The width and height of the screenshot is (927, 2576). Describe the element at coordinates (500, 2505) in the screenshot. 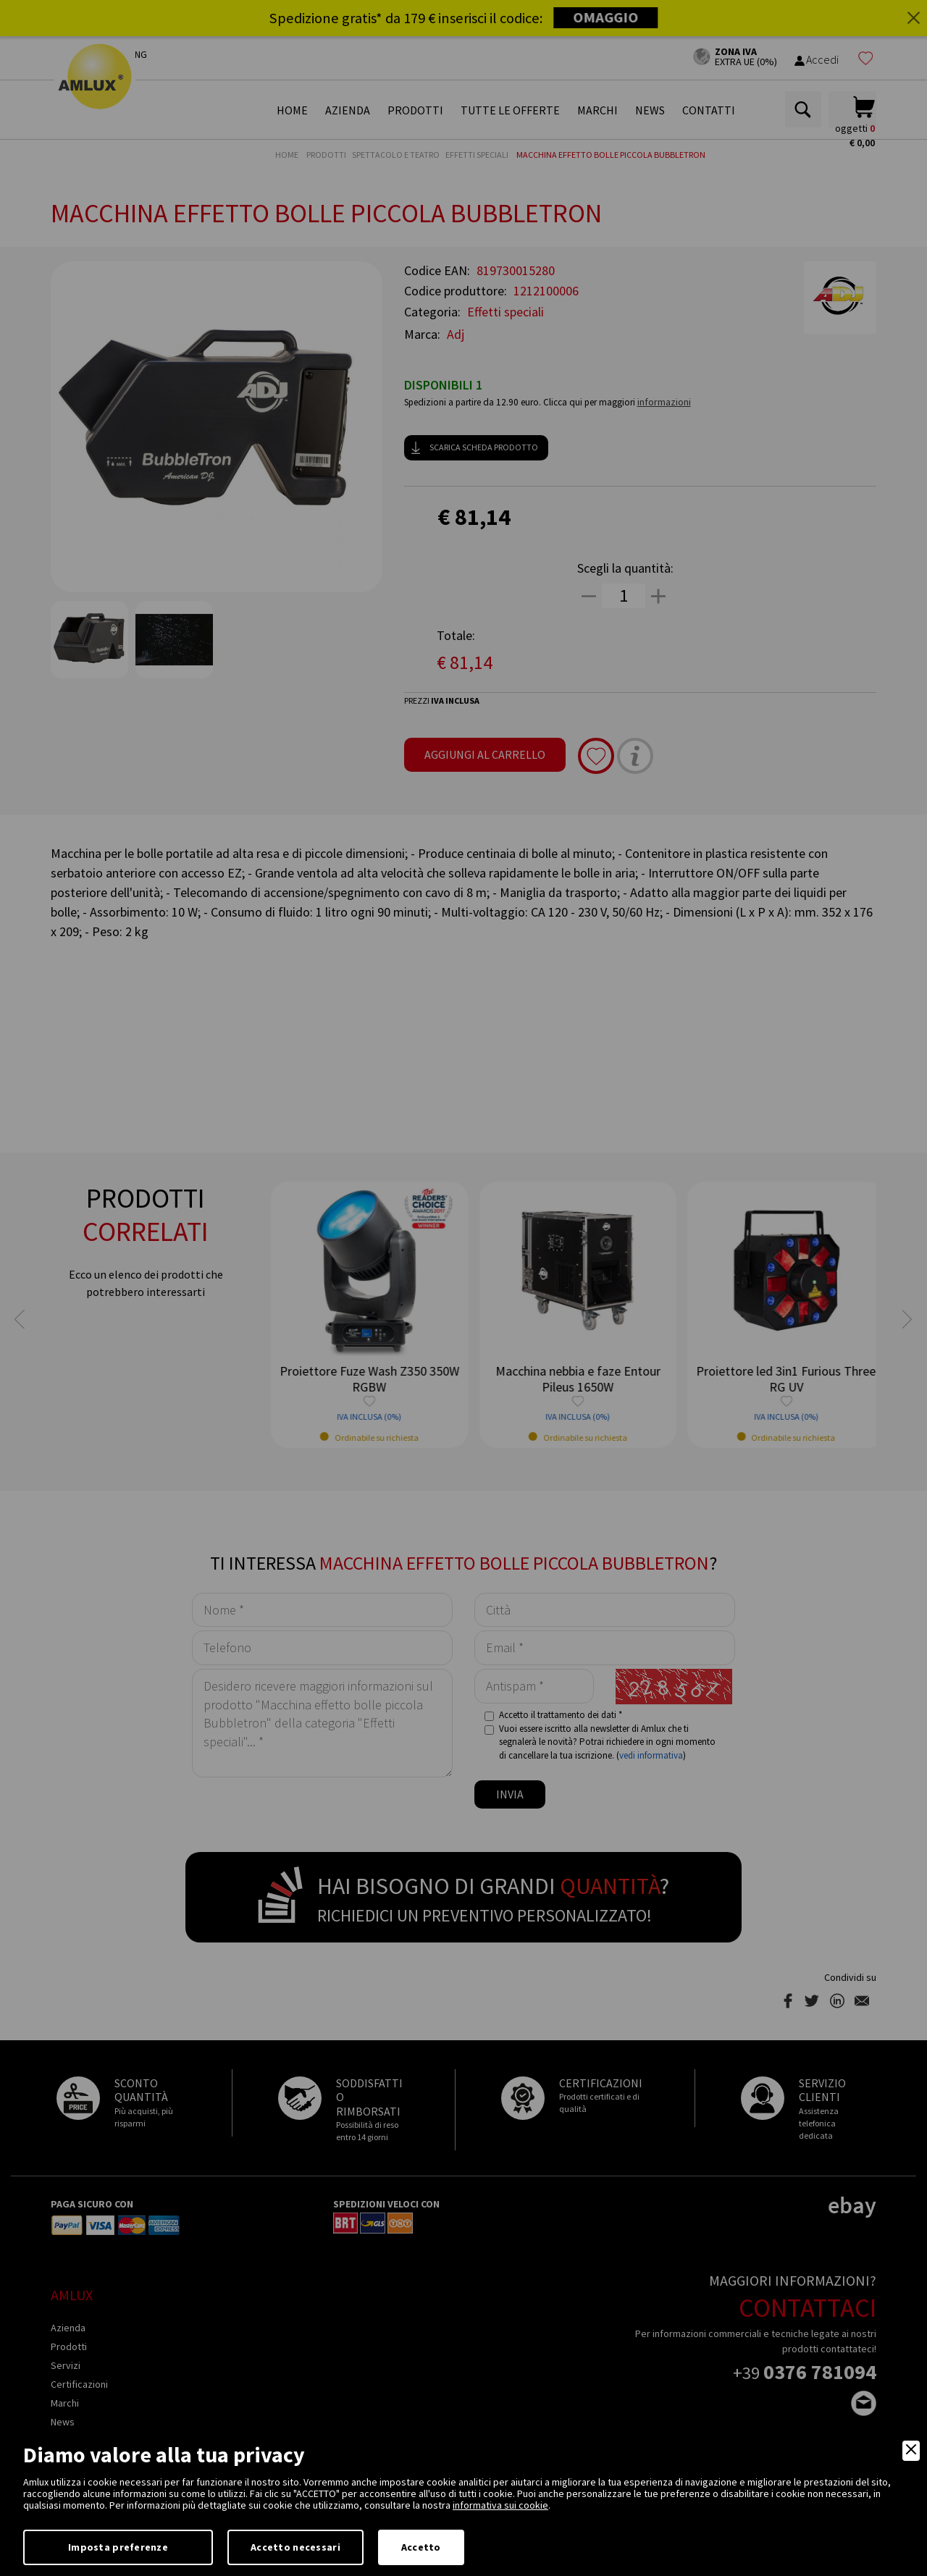

I see `informativa sui cookie` at that location.